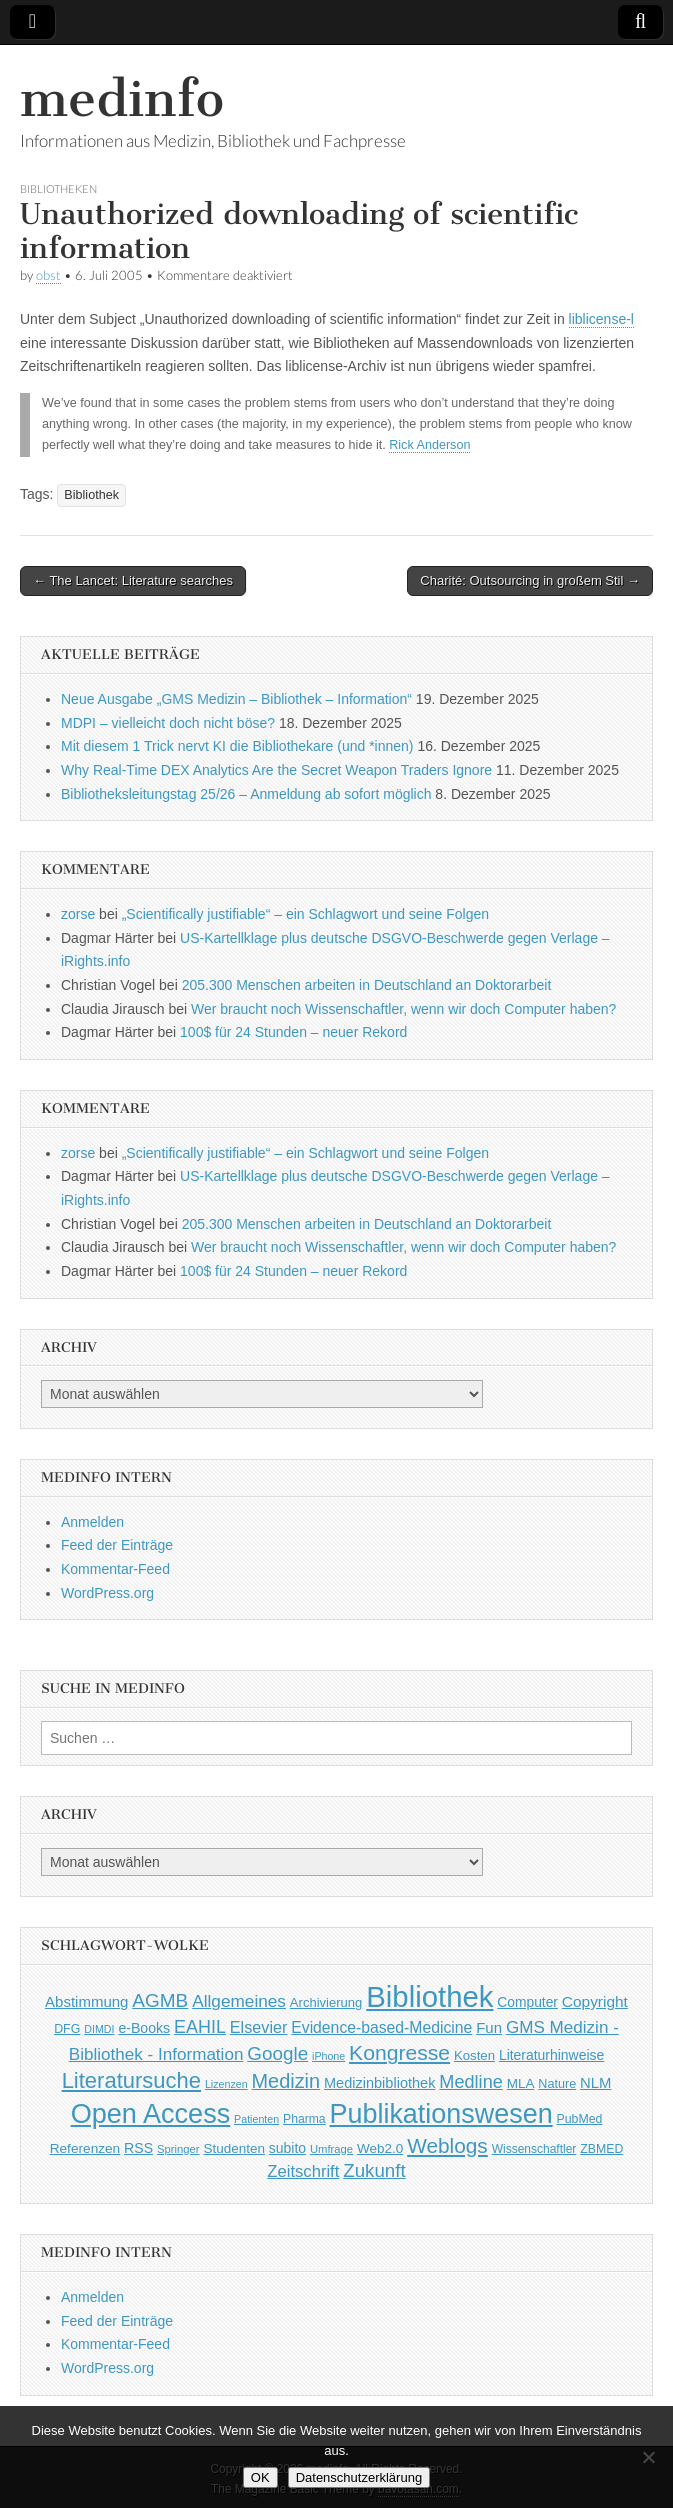  I want to click on Web2.0 [Web2.0 (51 Einträge)], so click(380, 2148).